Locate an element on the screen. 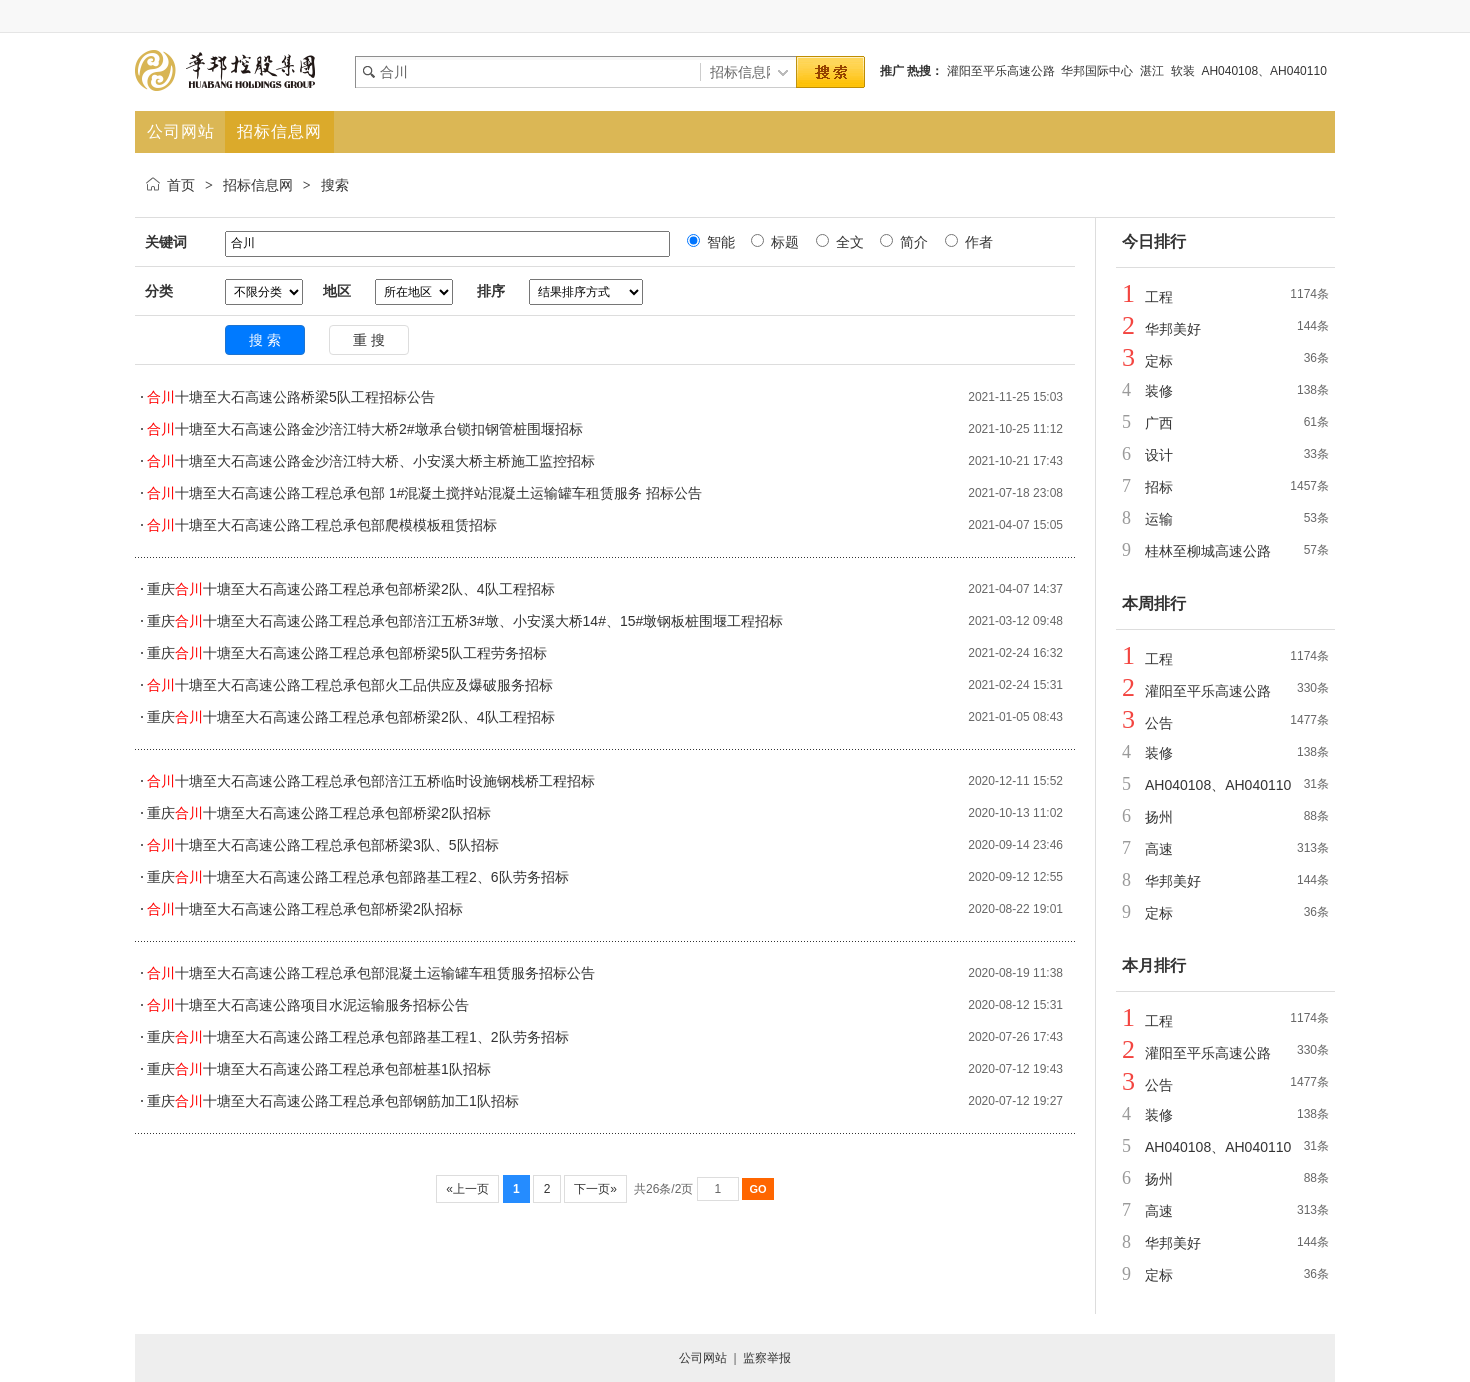 This screenshot has width=1470, height=1382. 全文 is located at coordinates (848, 242).